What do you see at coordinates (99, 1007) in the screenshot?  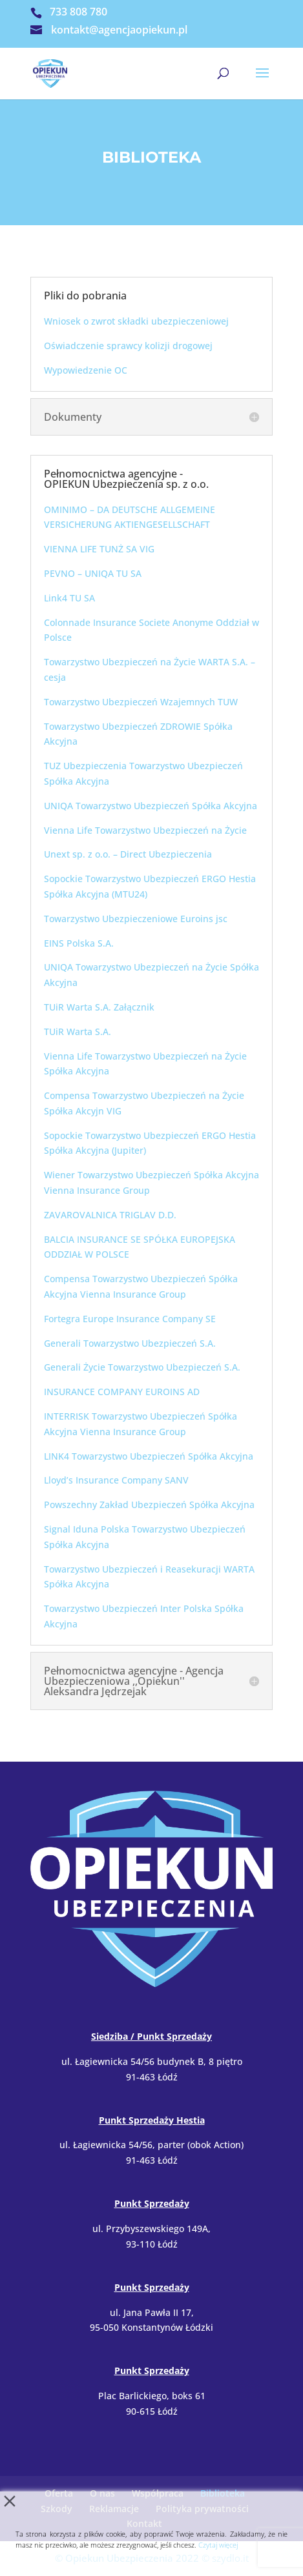 I see `TUiR Warta S.A. Załącznik` at bounding box center [99, 1007].